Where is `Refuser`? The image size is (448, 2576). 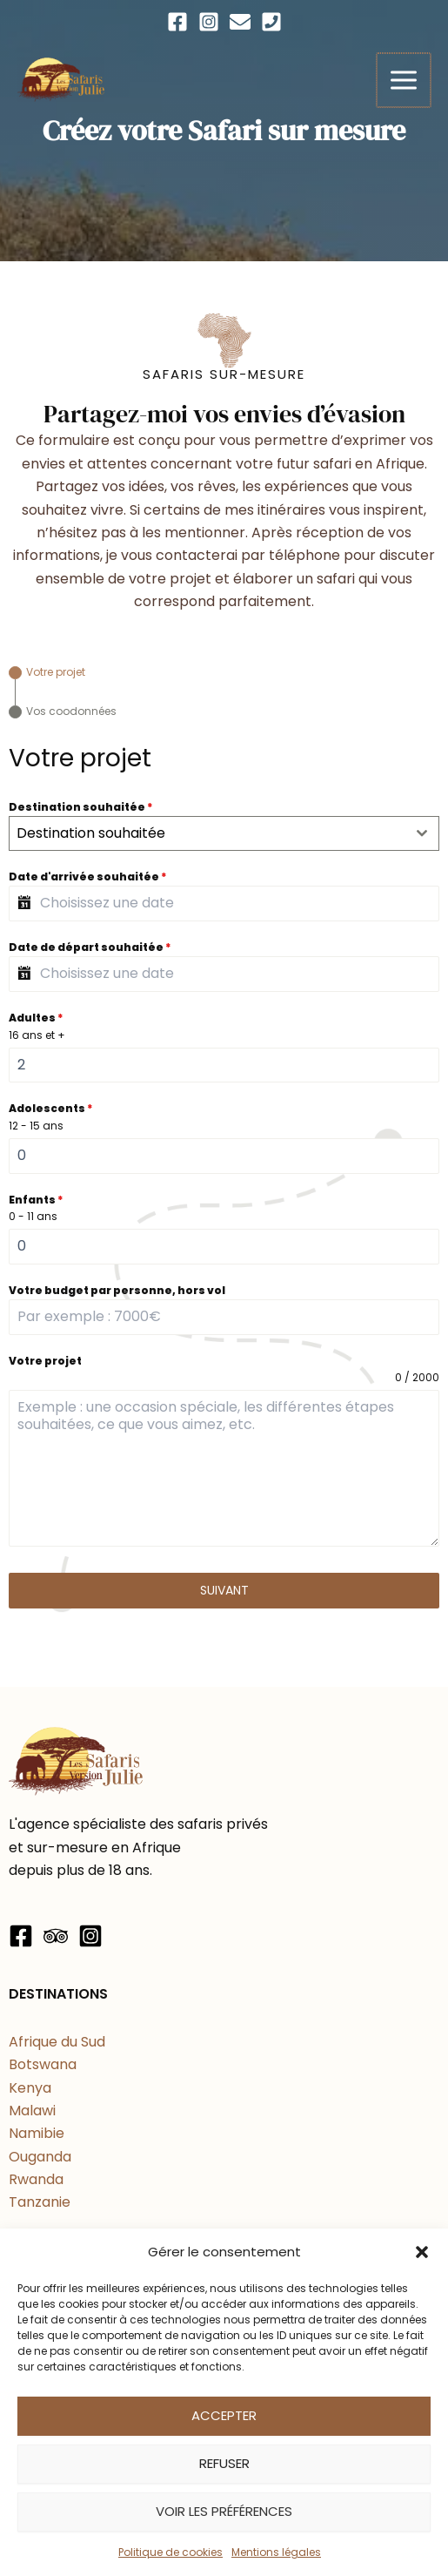 Refuser is located at coordinates (224, 2463).